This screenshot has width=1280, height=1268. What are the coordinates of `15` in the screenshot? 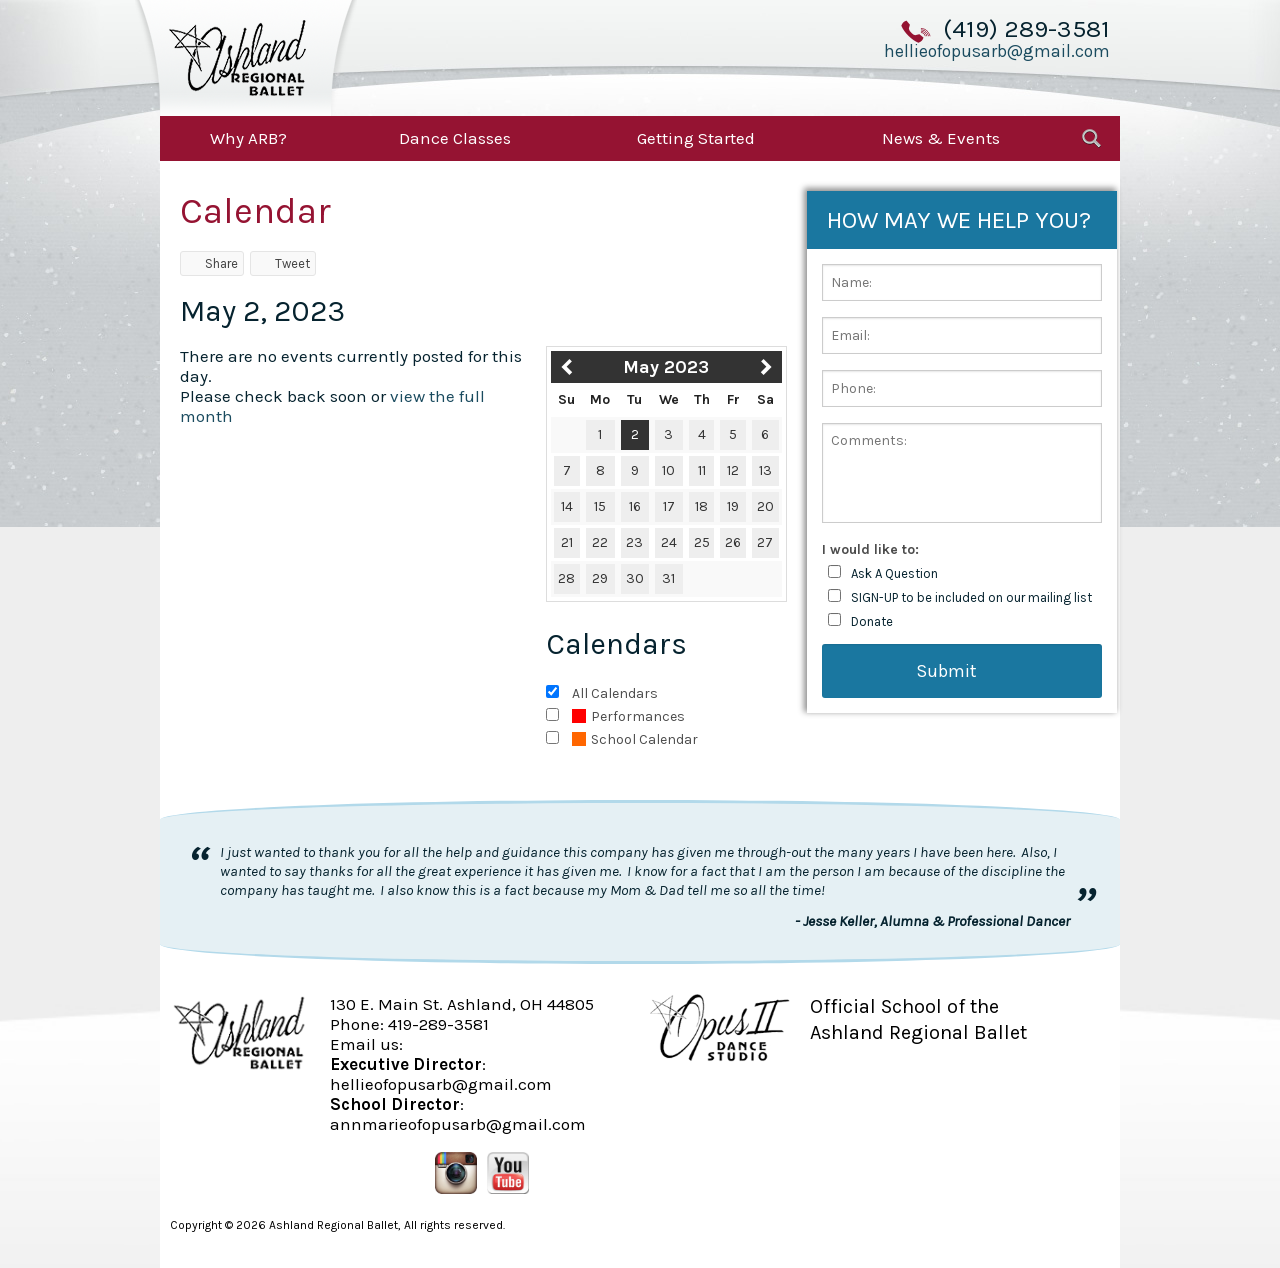 It's located at (600, 506).